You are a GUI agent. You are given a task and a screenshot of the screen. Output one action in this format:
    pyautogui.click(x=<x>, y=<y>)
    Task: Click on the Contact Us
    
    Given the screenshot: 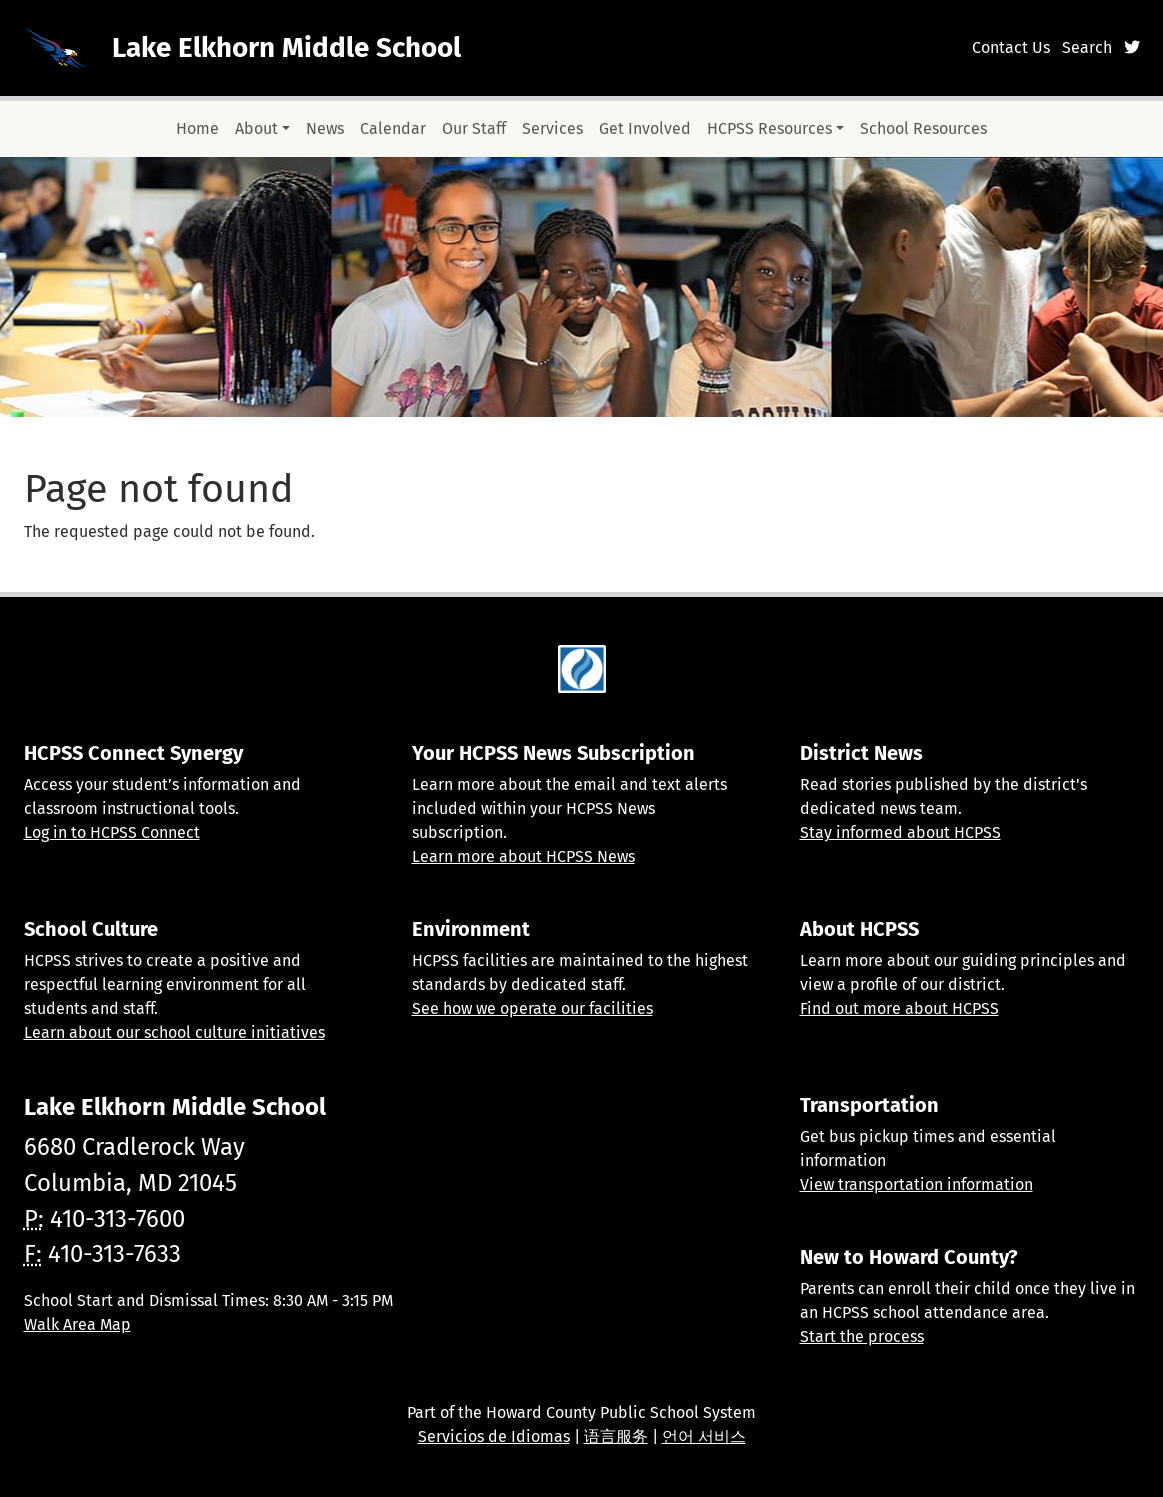 What is the action you would take?
    pyautogui.click(x=1011, y=47)
    